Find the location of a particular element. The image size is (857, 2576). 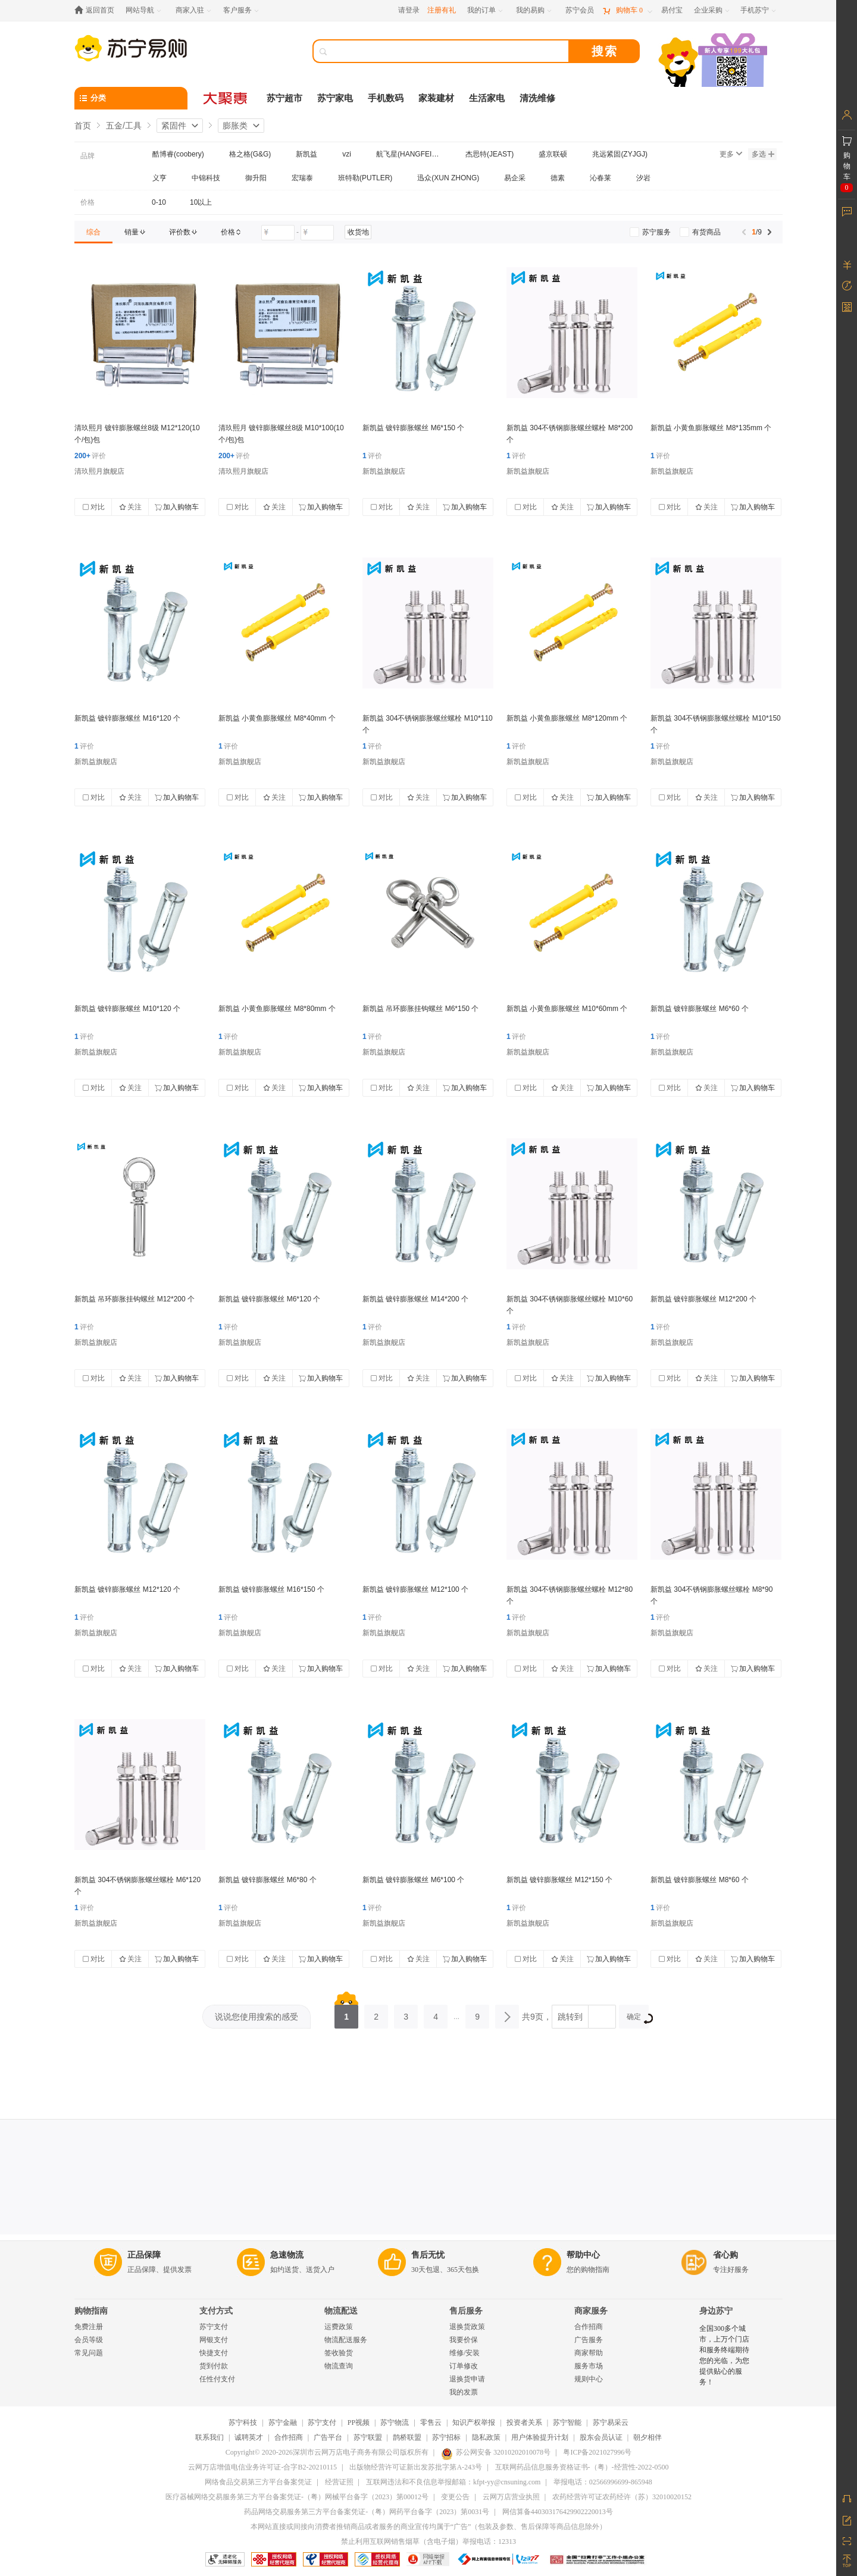

[分类] is located at coordinates (130, 98).